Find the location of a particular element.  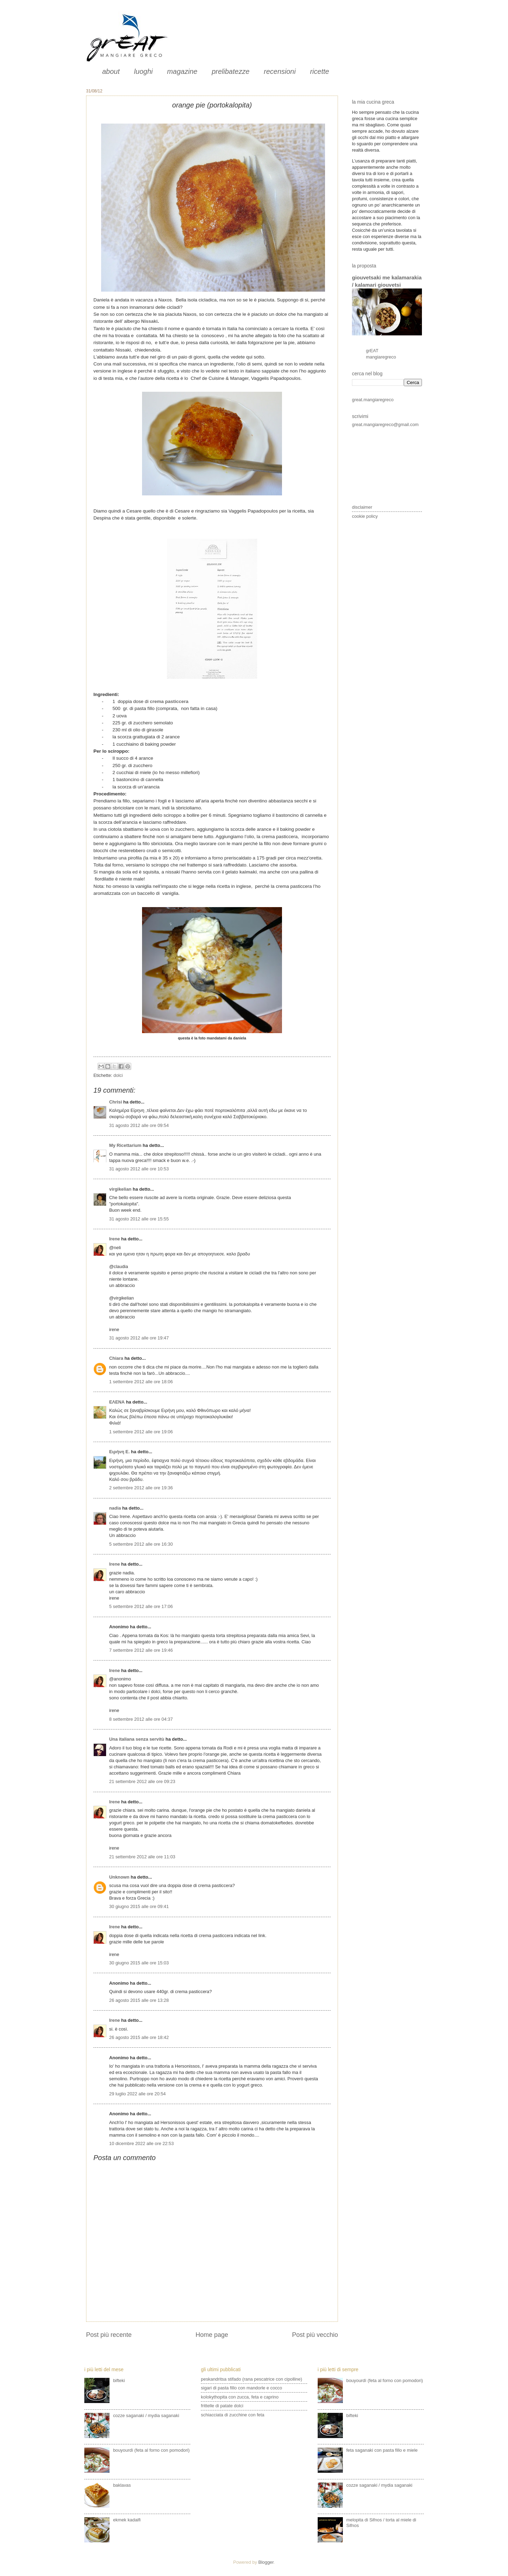

dolci is located at coordinates (117, 1075).